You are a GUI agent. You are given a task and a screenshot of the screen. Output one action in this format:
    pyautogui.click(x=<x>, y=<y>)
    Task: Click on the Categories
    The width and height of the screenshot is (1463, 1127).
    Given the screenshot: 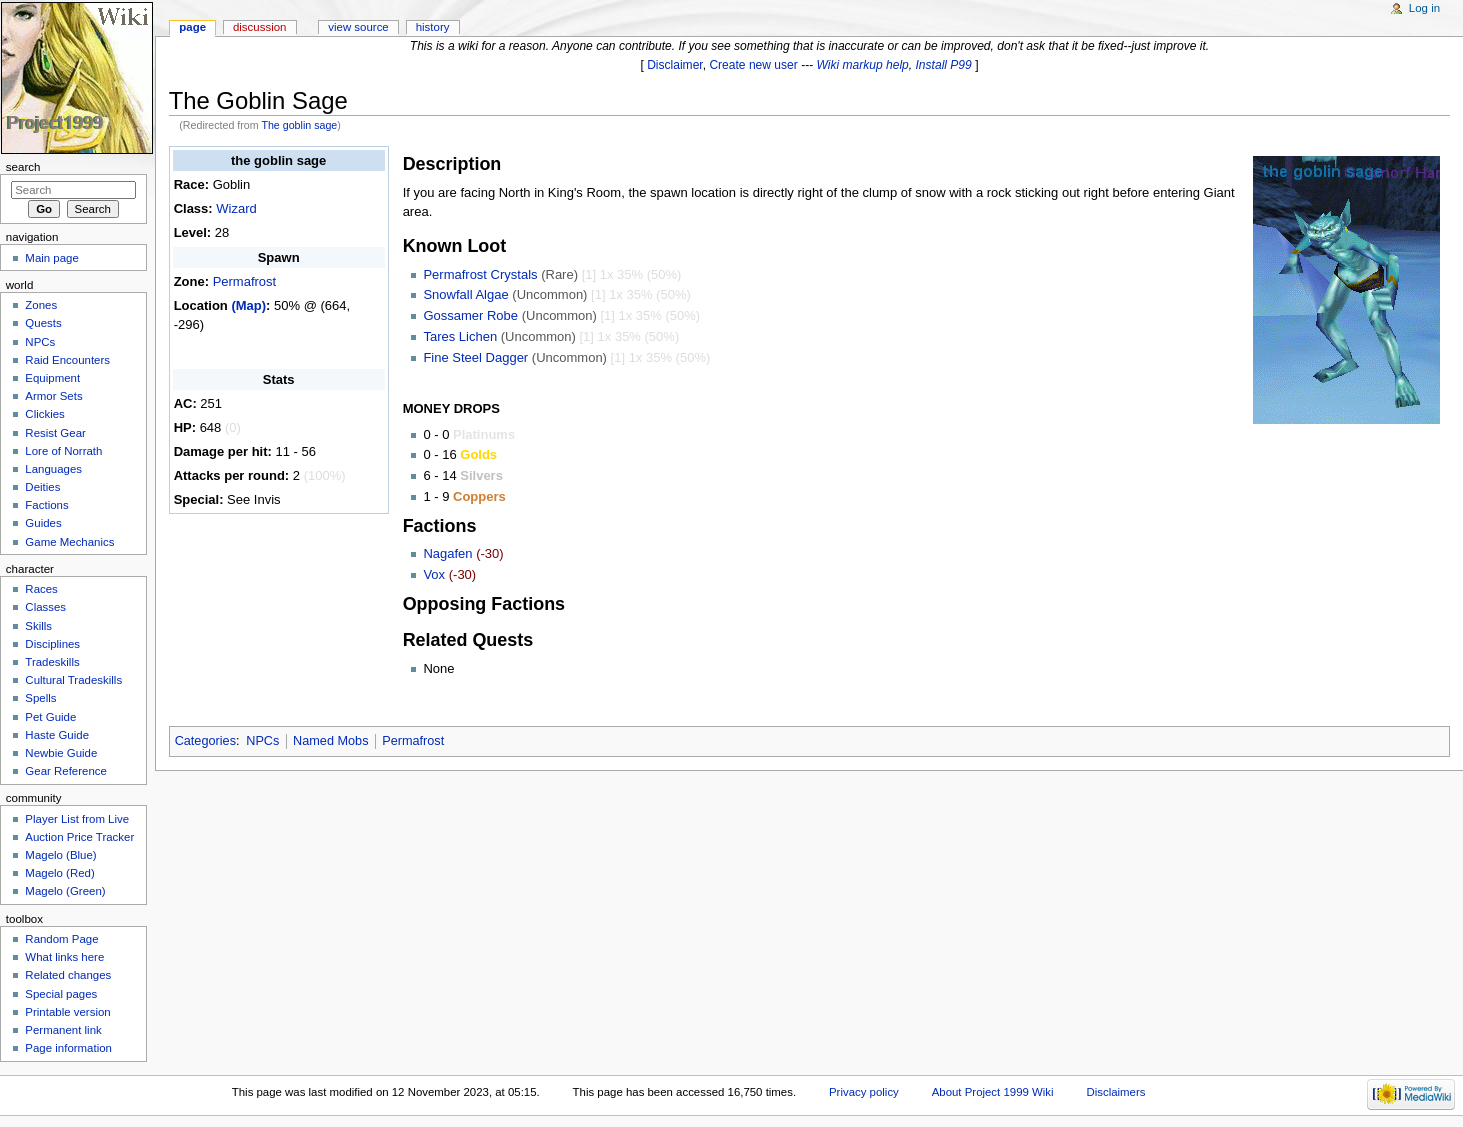 What is the action you would take?
    pyautogui.click(x=205, y=741)
    